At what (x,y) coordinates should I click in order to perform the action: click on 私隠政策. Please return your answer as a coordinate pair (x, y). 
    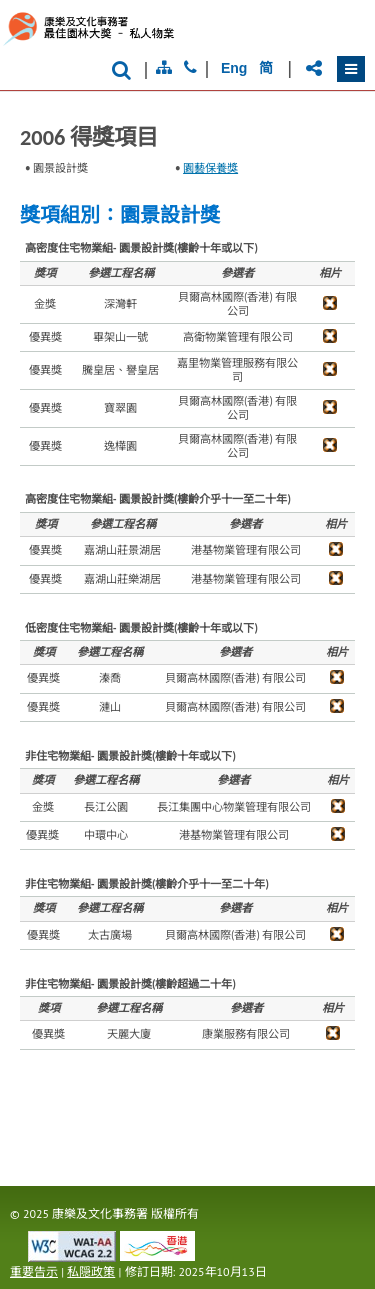
    Looking at the image, I should click on (91, 1271).